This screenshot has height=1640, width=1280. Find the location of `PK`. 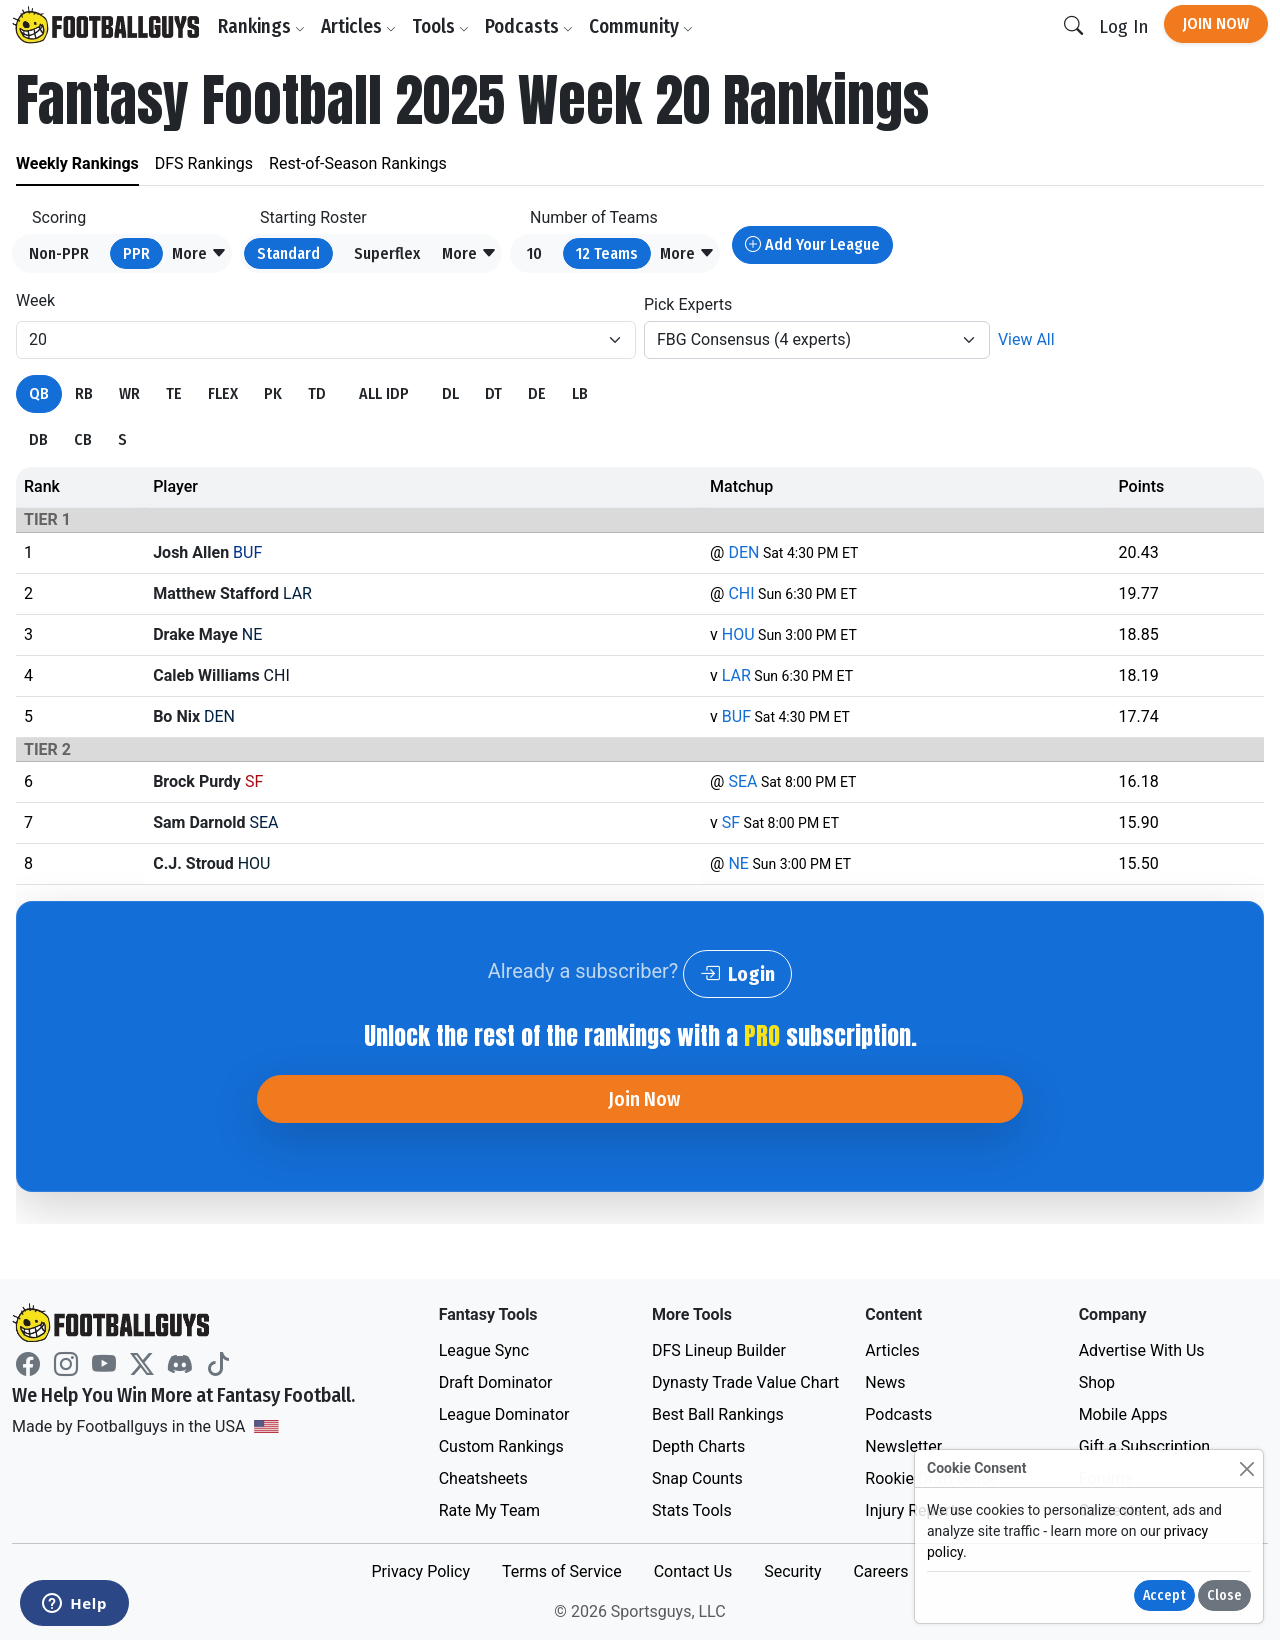

PK is located at coordinates (273, 393).